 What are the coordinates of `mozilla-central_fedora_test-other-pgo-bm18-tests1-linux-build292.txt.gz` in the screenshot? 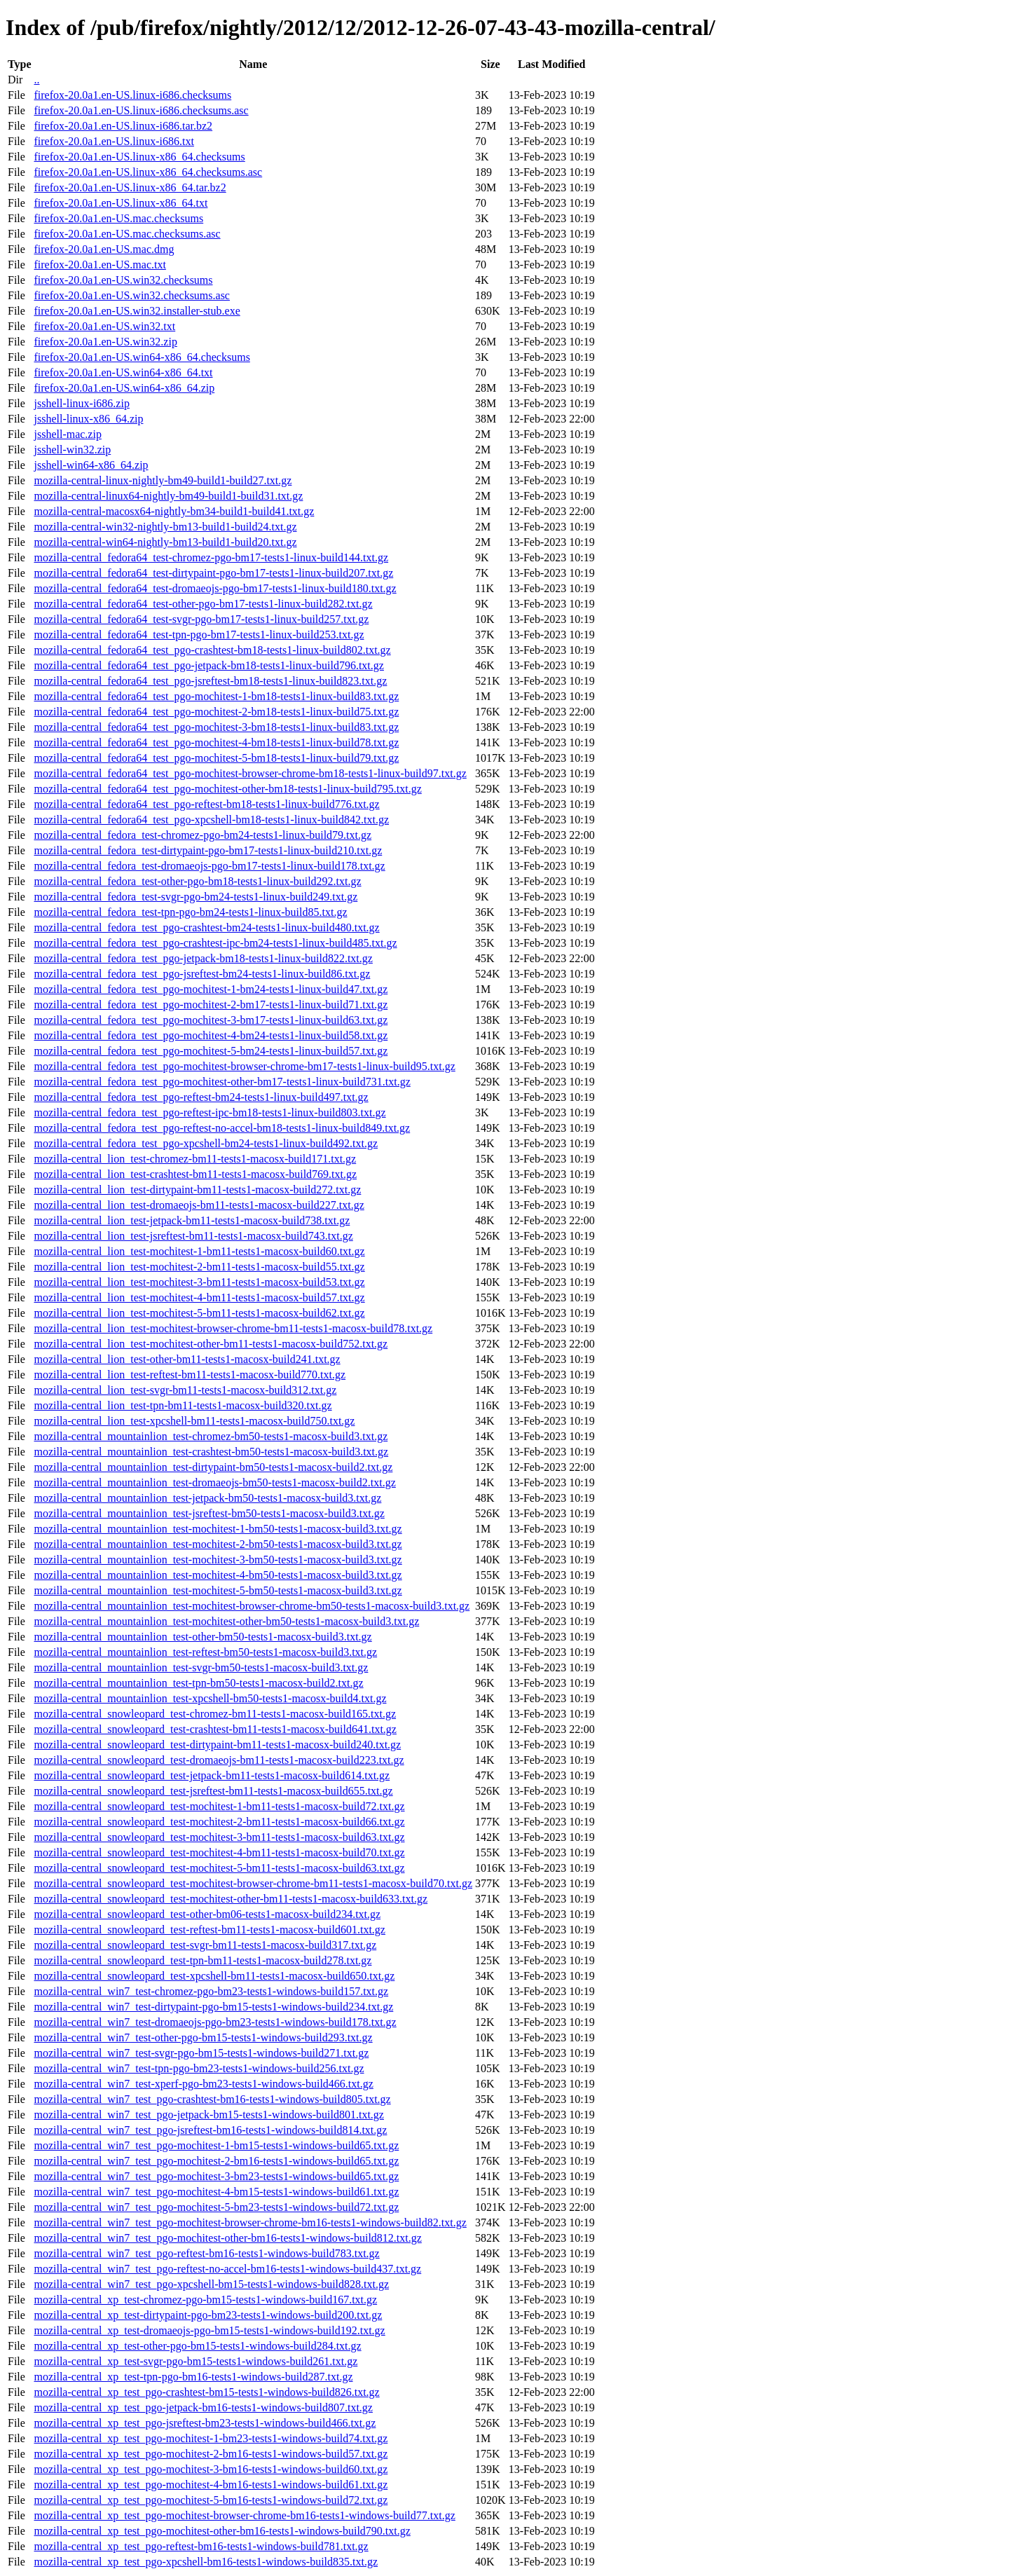 It's located at (197, 881).